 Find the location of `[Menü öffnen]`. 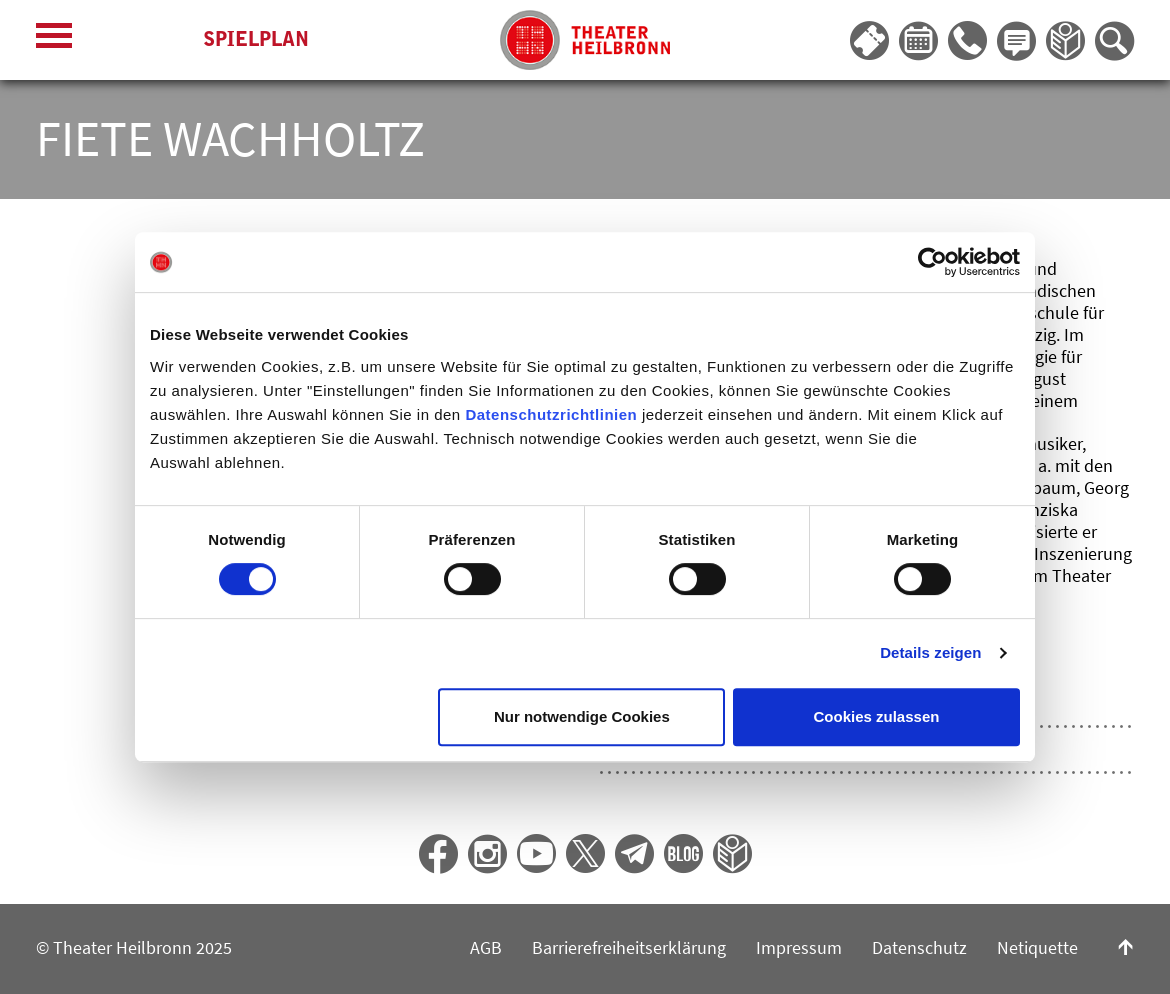

[Menü öffnen] is located at coordinates (54, 40).